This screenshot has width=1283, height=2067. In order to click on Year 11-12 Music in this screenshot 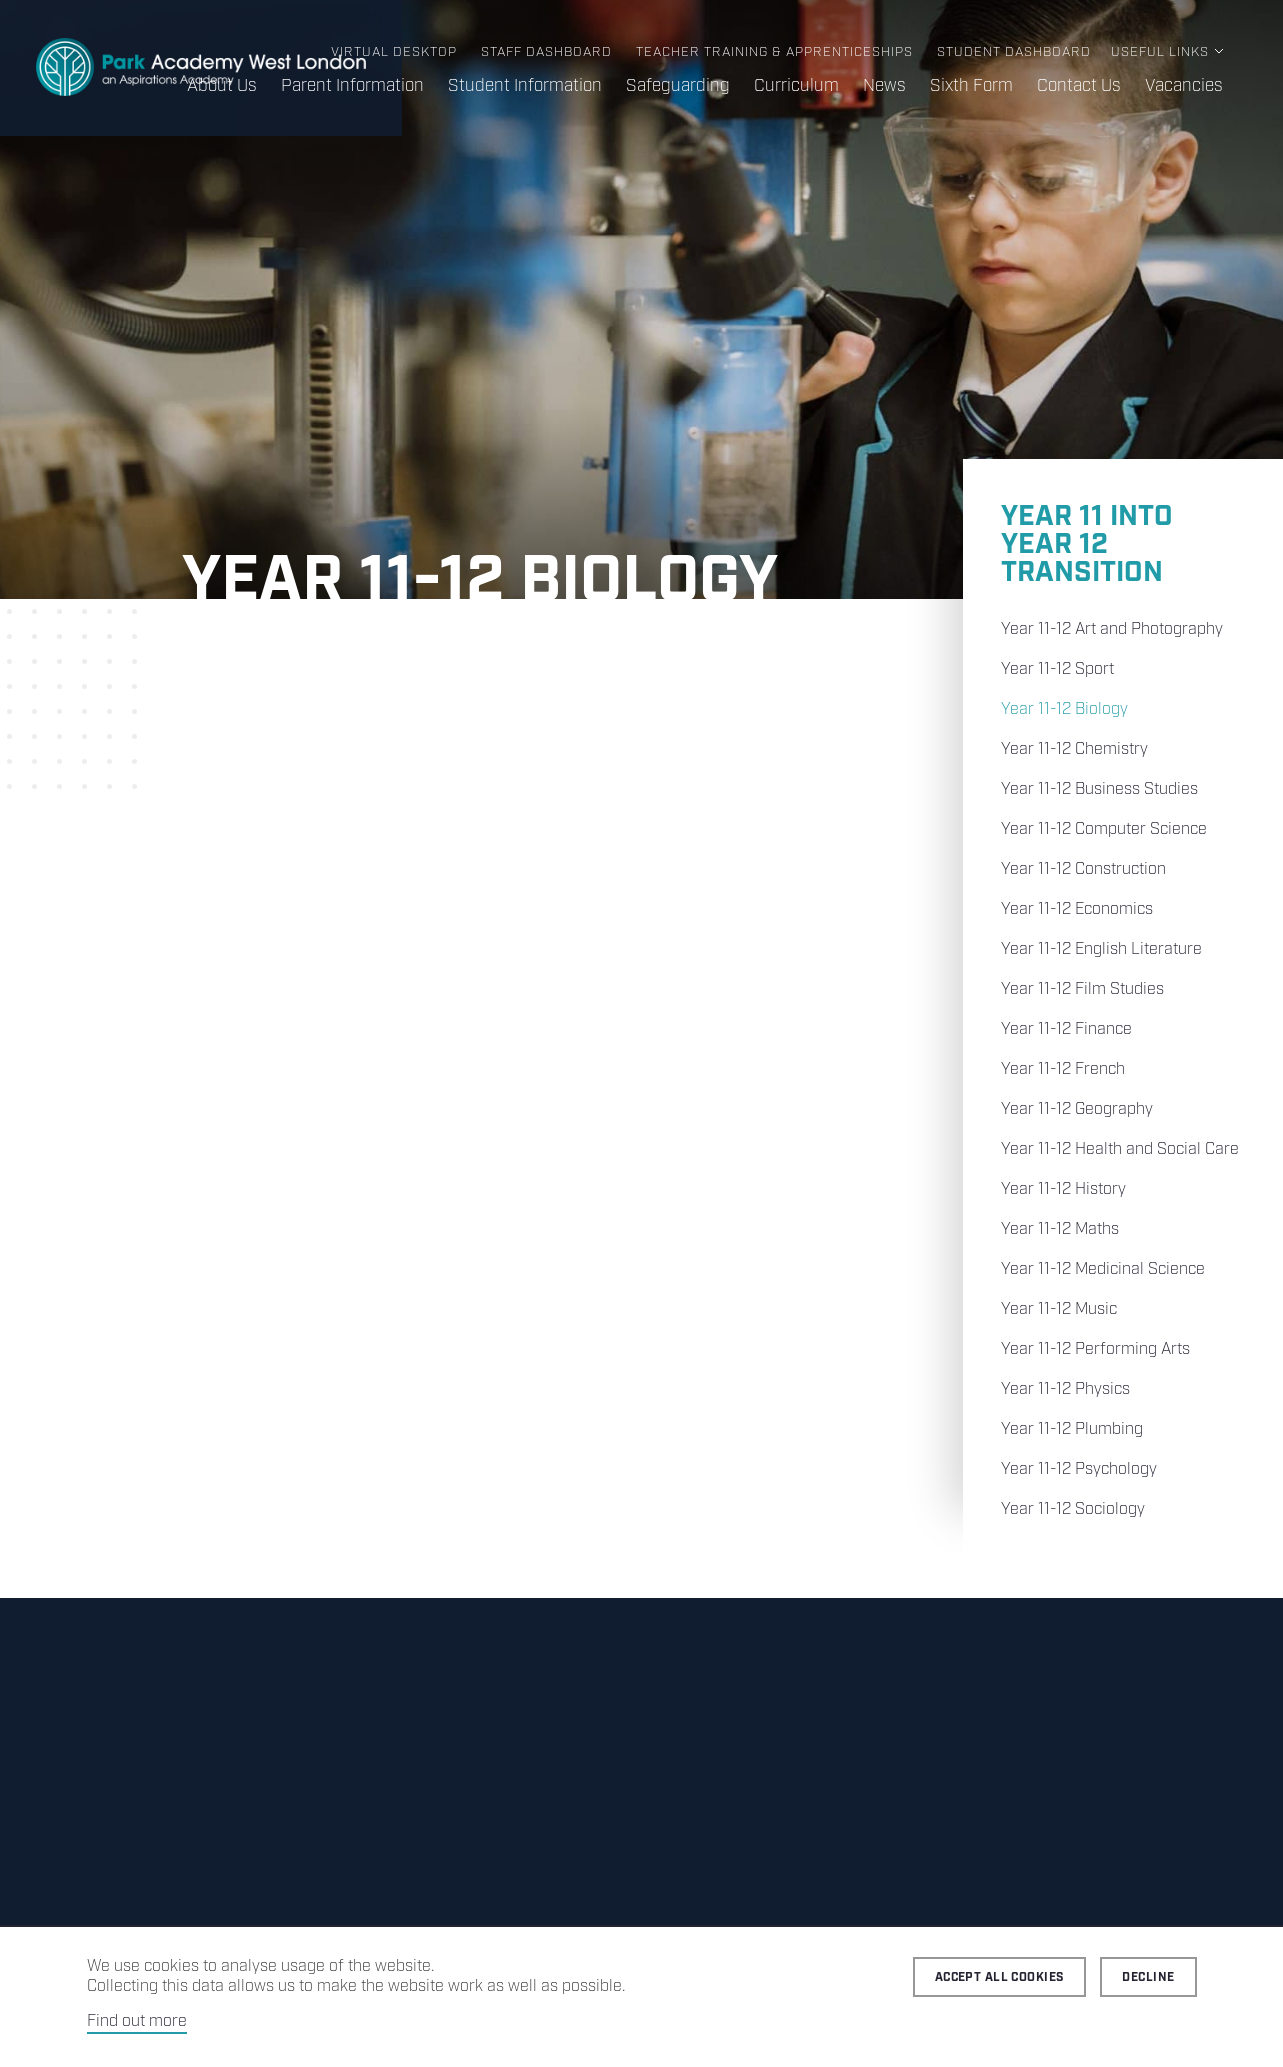, I will do `click(1059, 1309)`.